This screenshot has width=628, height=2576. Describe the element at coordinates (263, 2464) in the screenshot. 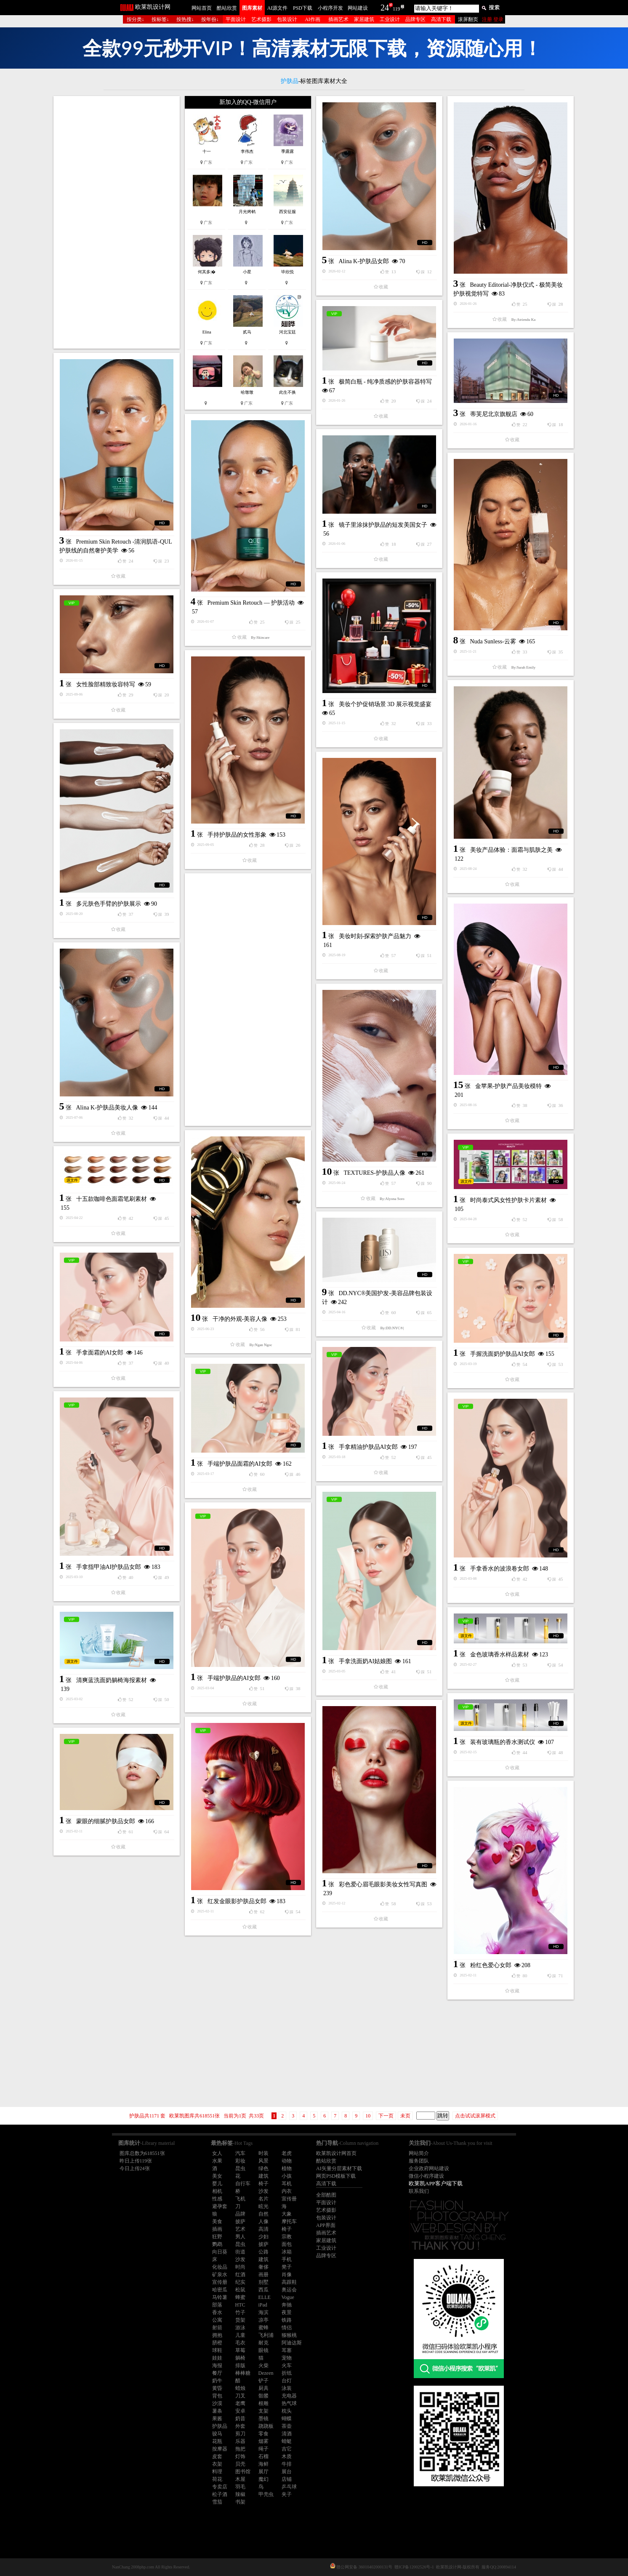

I see `海鲜` at that location.